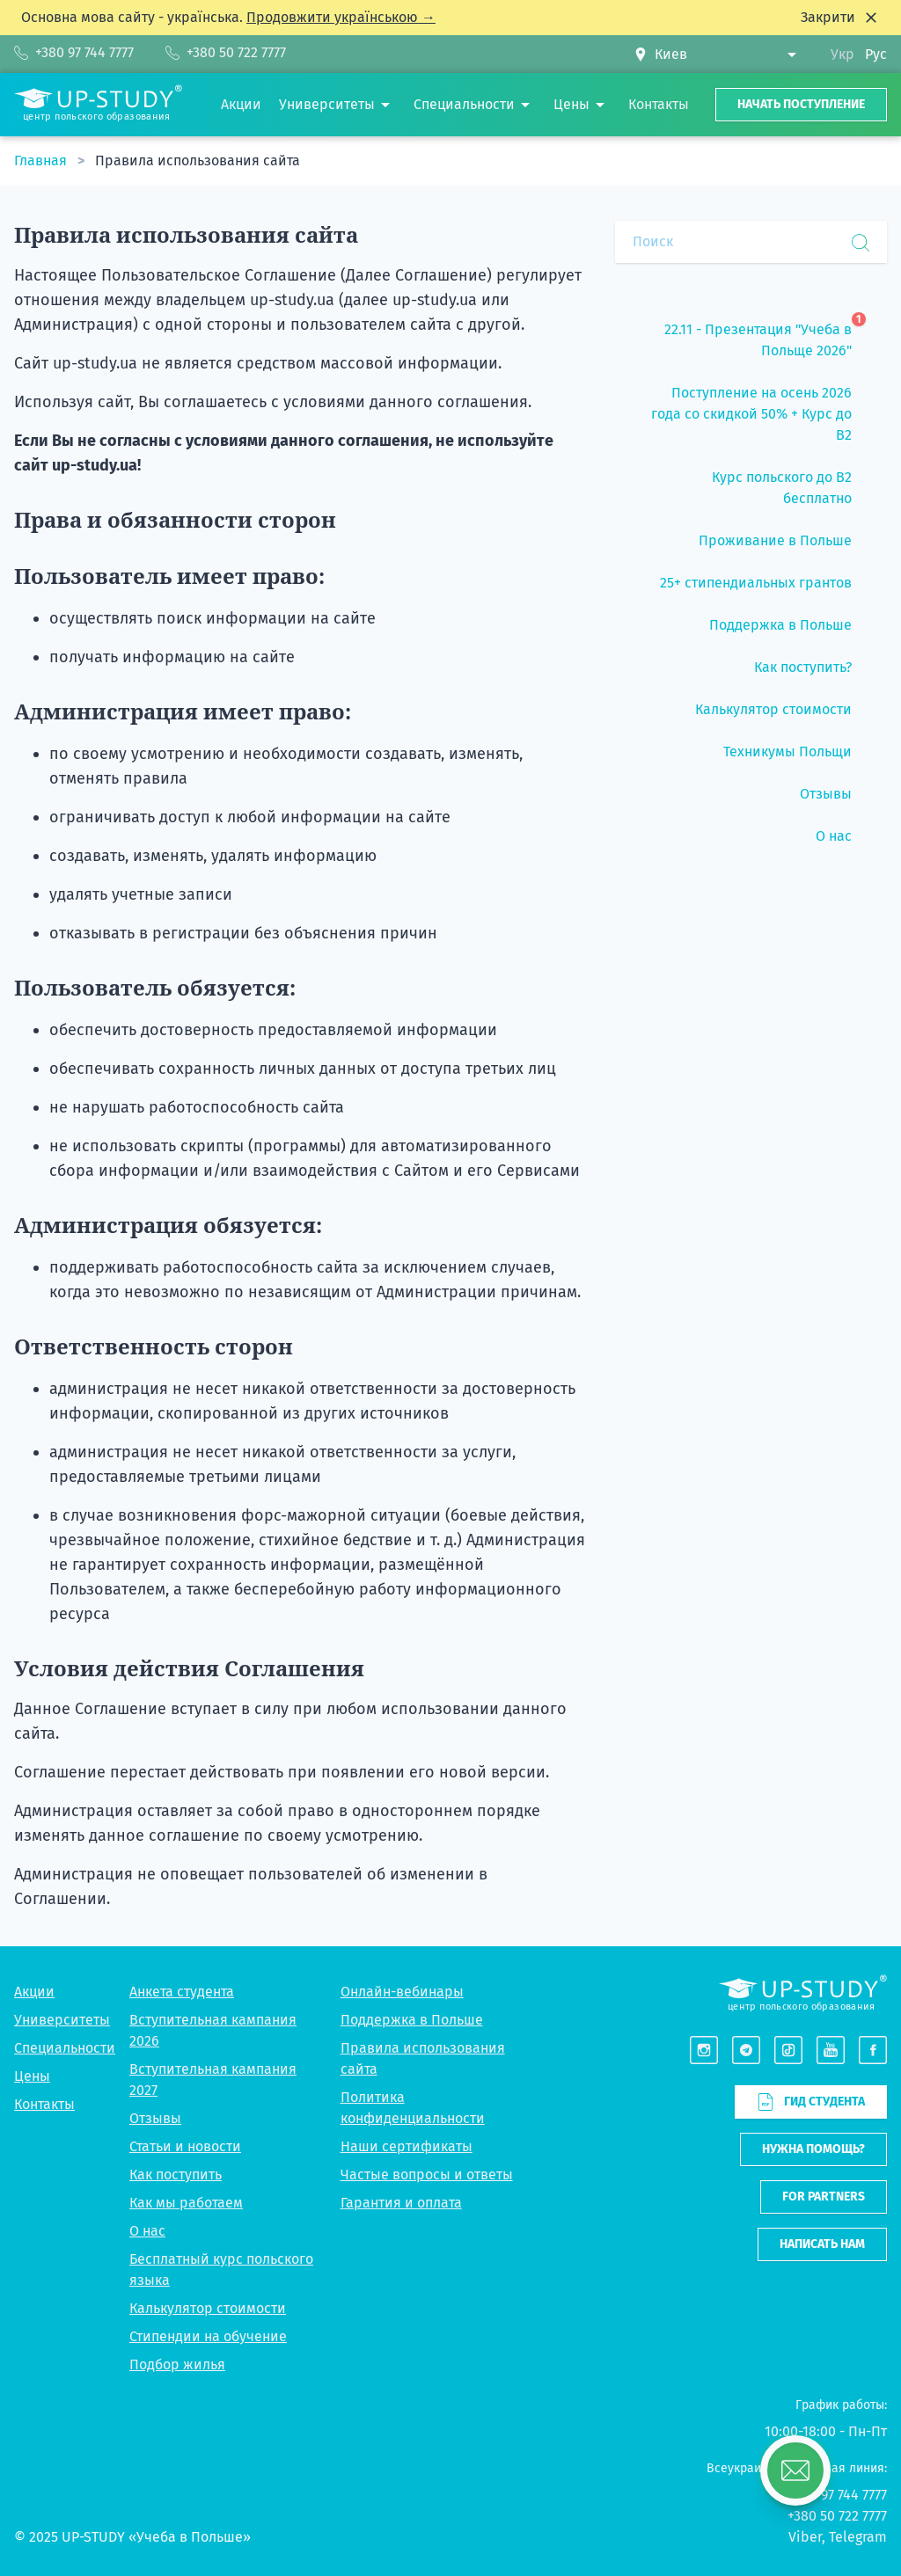  I want to click on Как поступить, so click(175, 2174).